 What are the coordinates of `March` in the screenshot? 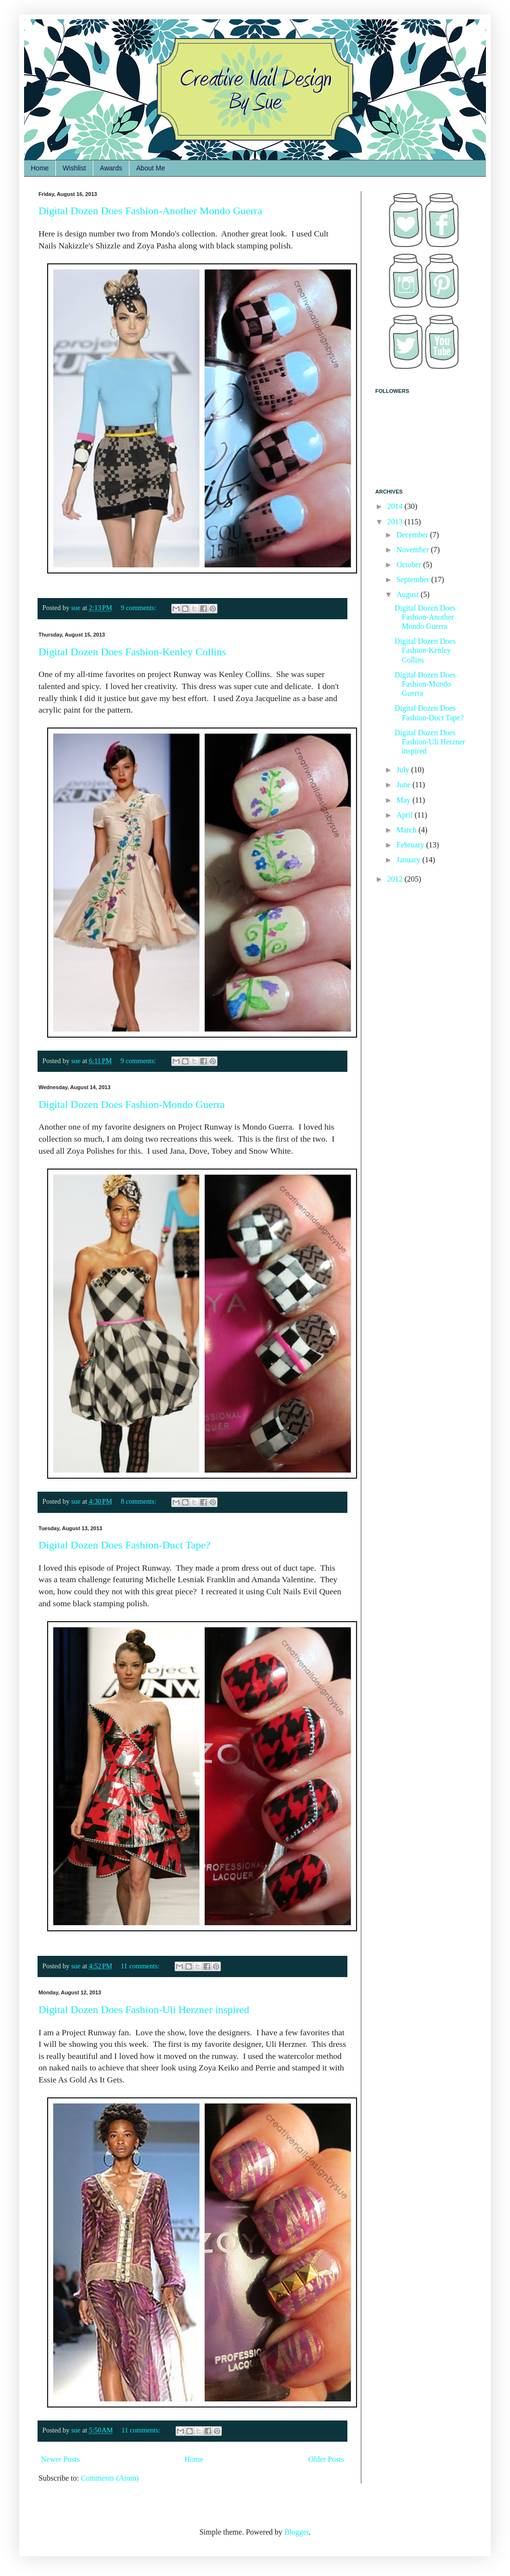 It's located at (407, 830).